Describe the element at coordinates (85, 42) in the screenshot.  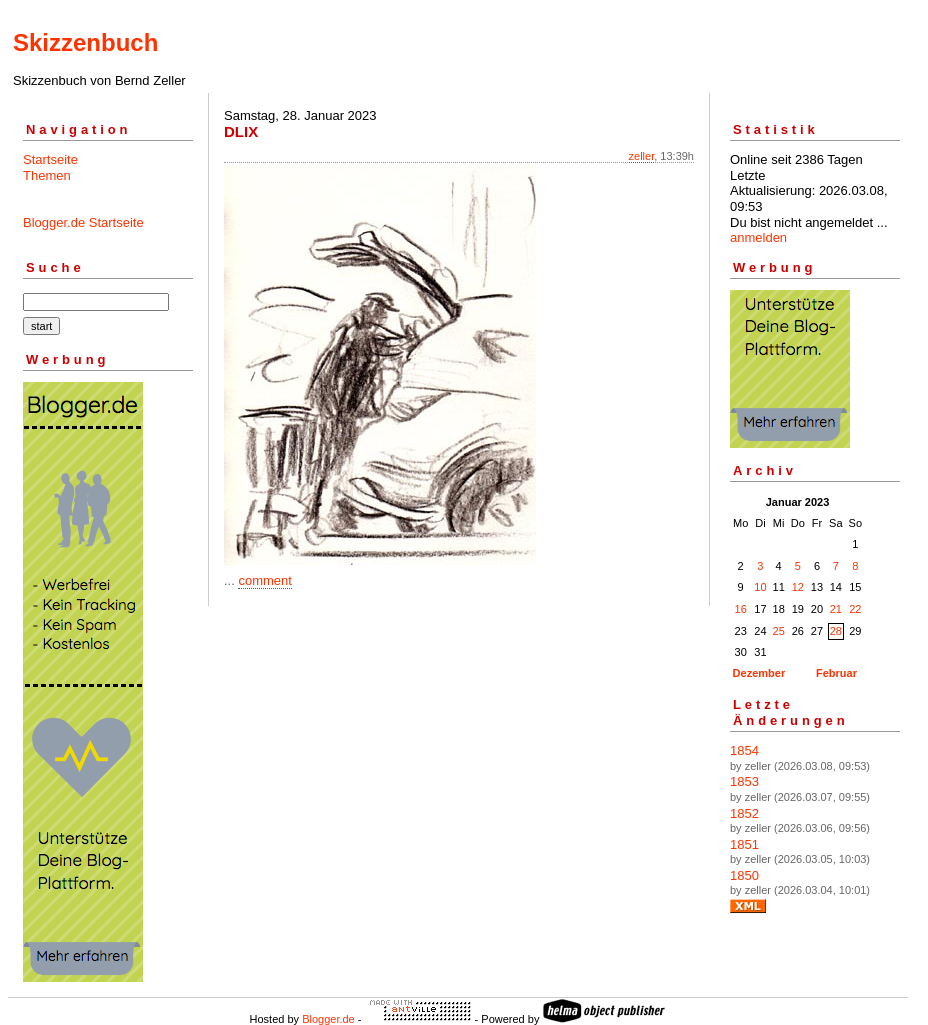
I see `Skizzenbuch` at that location.